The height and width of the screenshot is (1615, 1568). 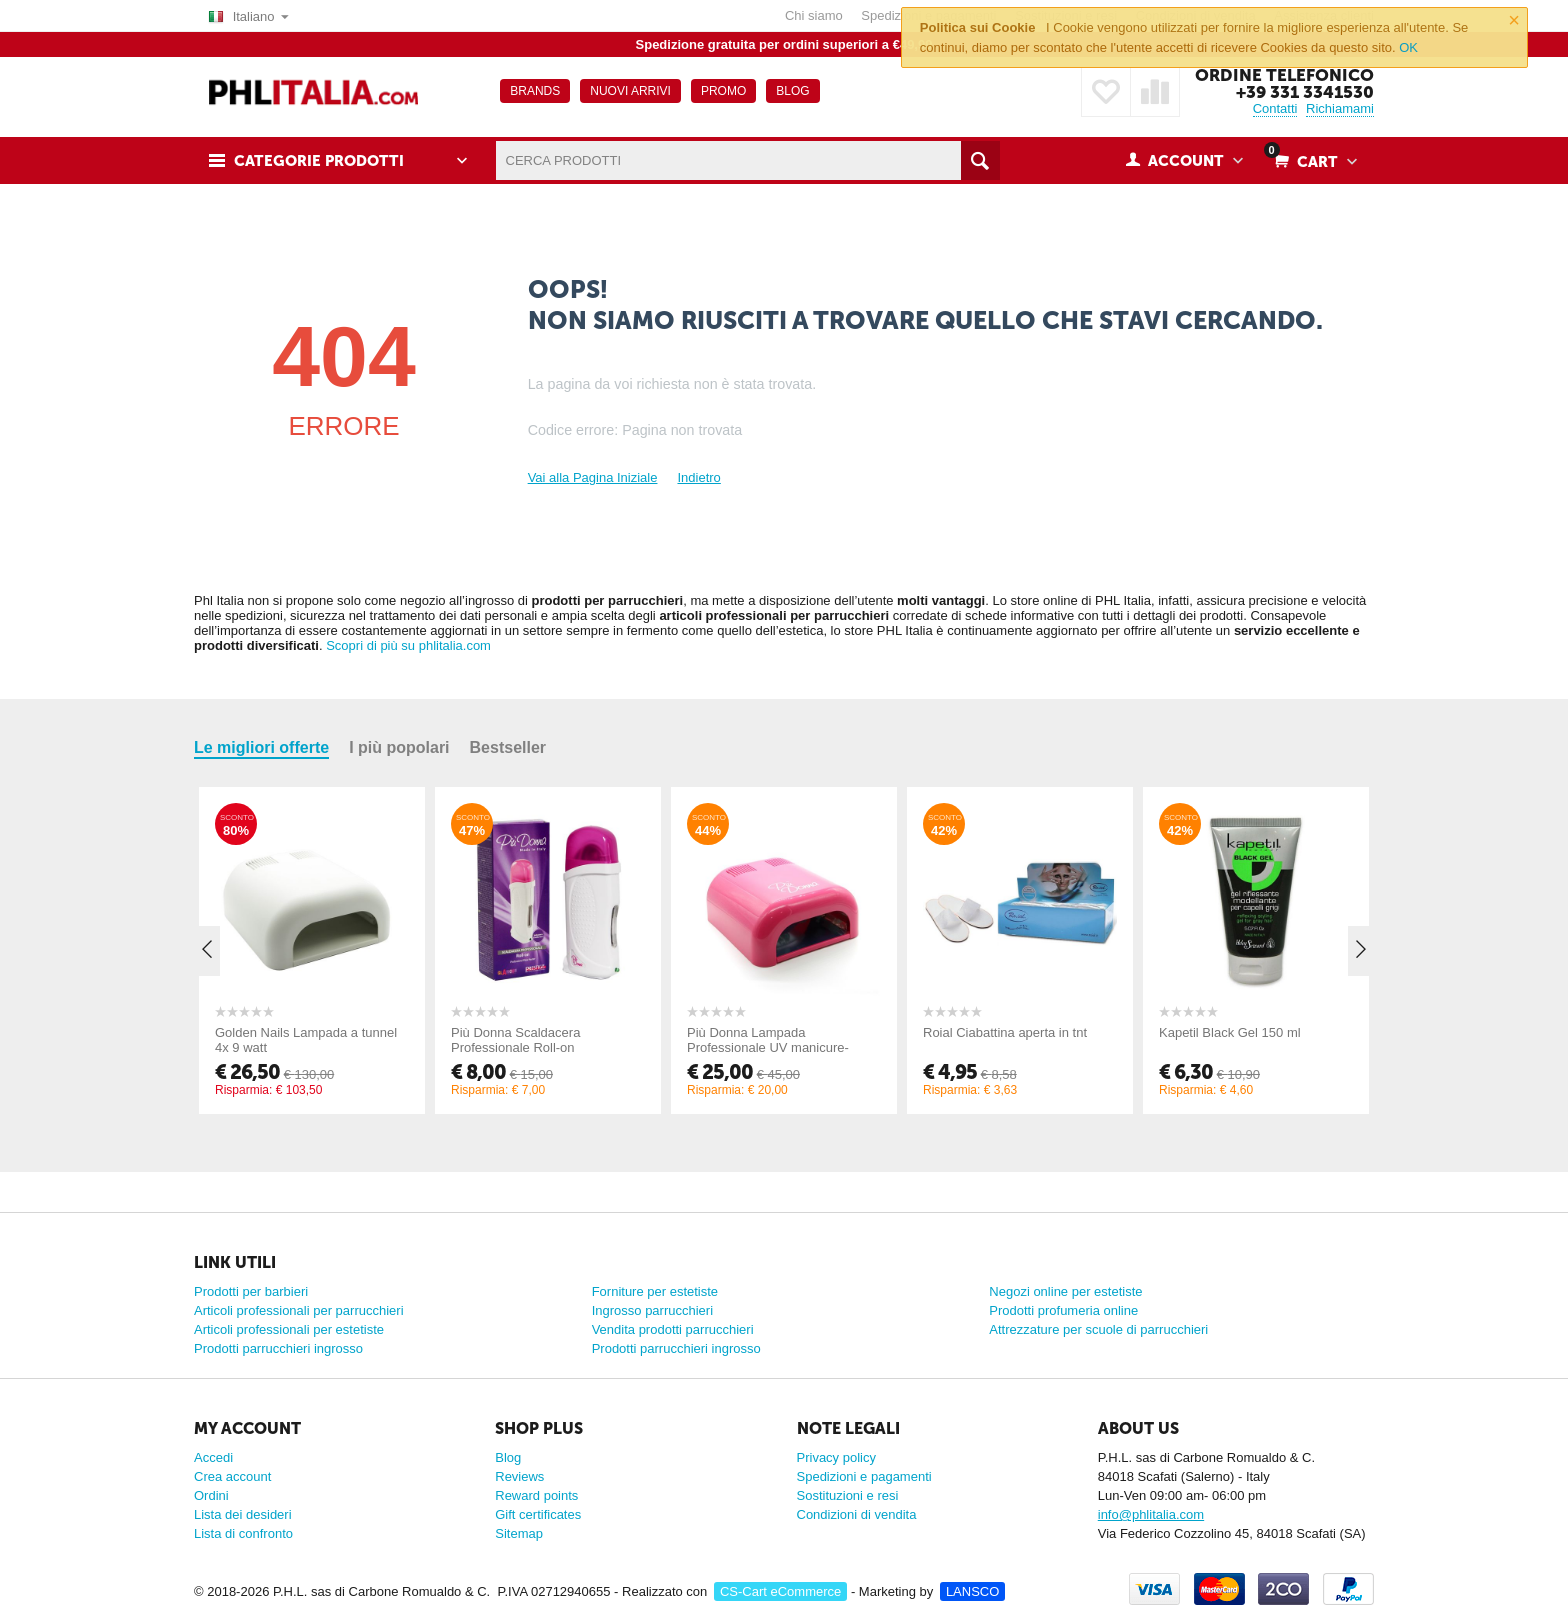 I want to click on Vendita prodotti parrucchieri, so click(x=673, y=1329).